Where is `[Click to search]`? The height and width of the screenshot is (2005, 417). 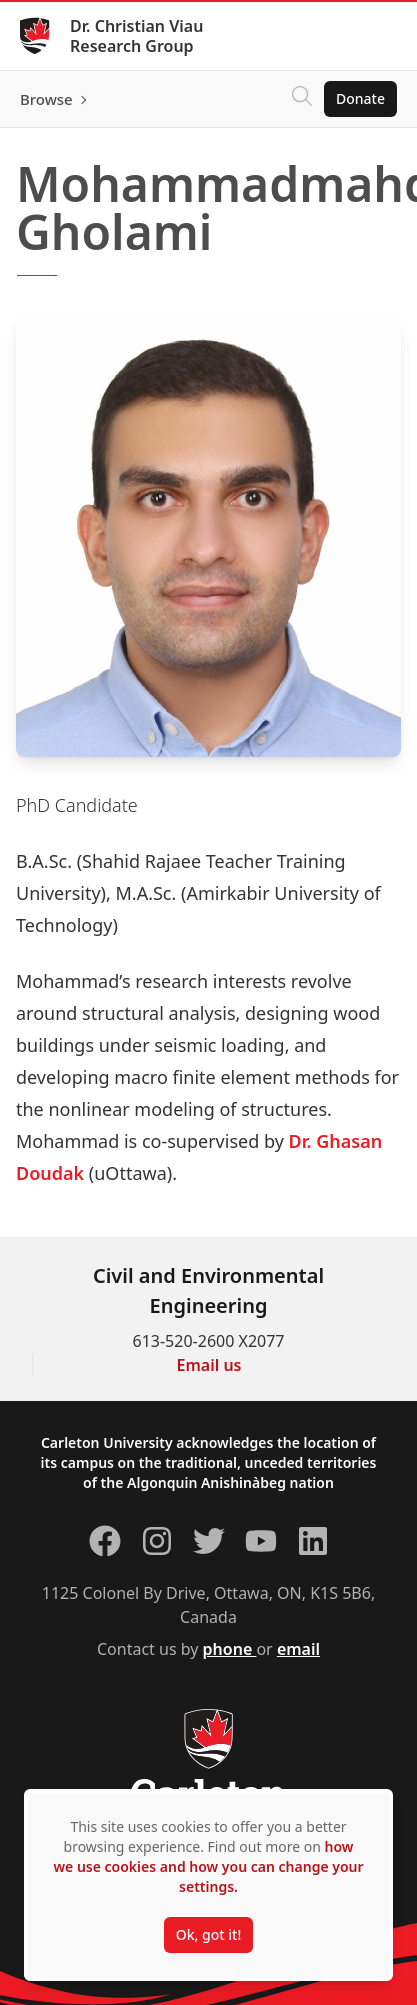 [Click to search] is located at coordinates (302, 99).